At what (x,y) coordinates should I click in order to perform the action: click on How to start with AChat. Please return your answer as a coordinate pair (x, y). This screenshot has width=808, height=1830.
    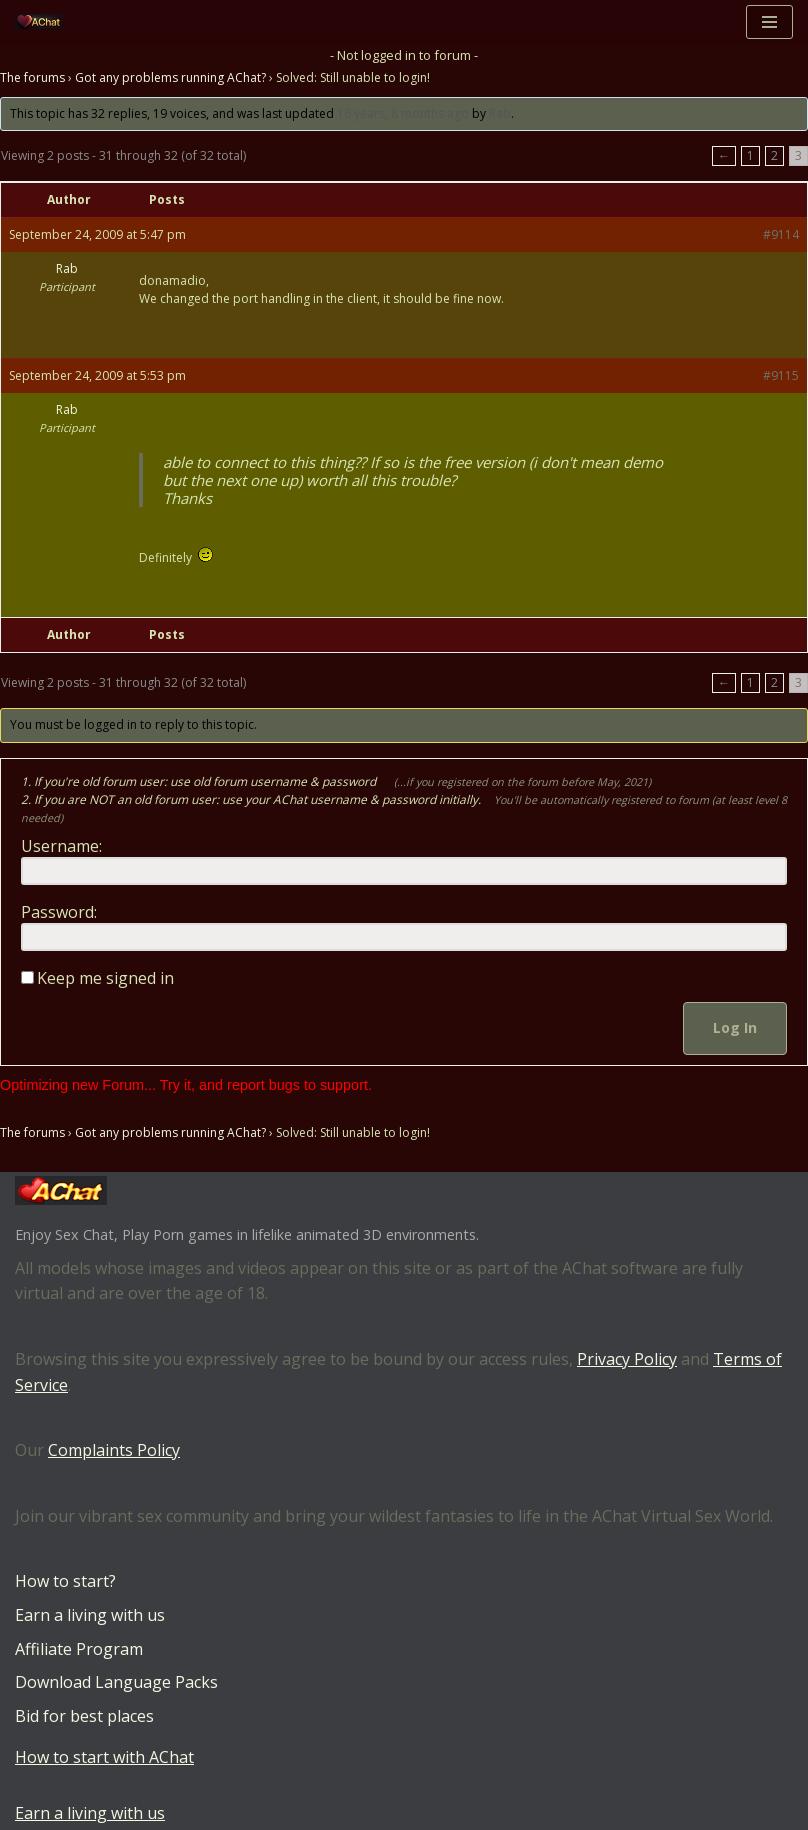
    Looking at the image, I should click on (104, 1757).